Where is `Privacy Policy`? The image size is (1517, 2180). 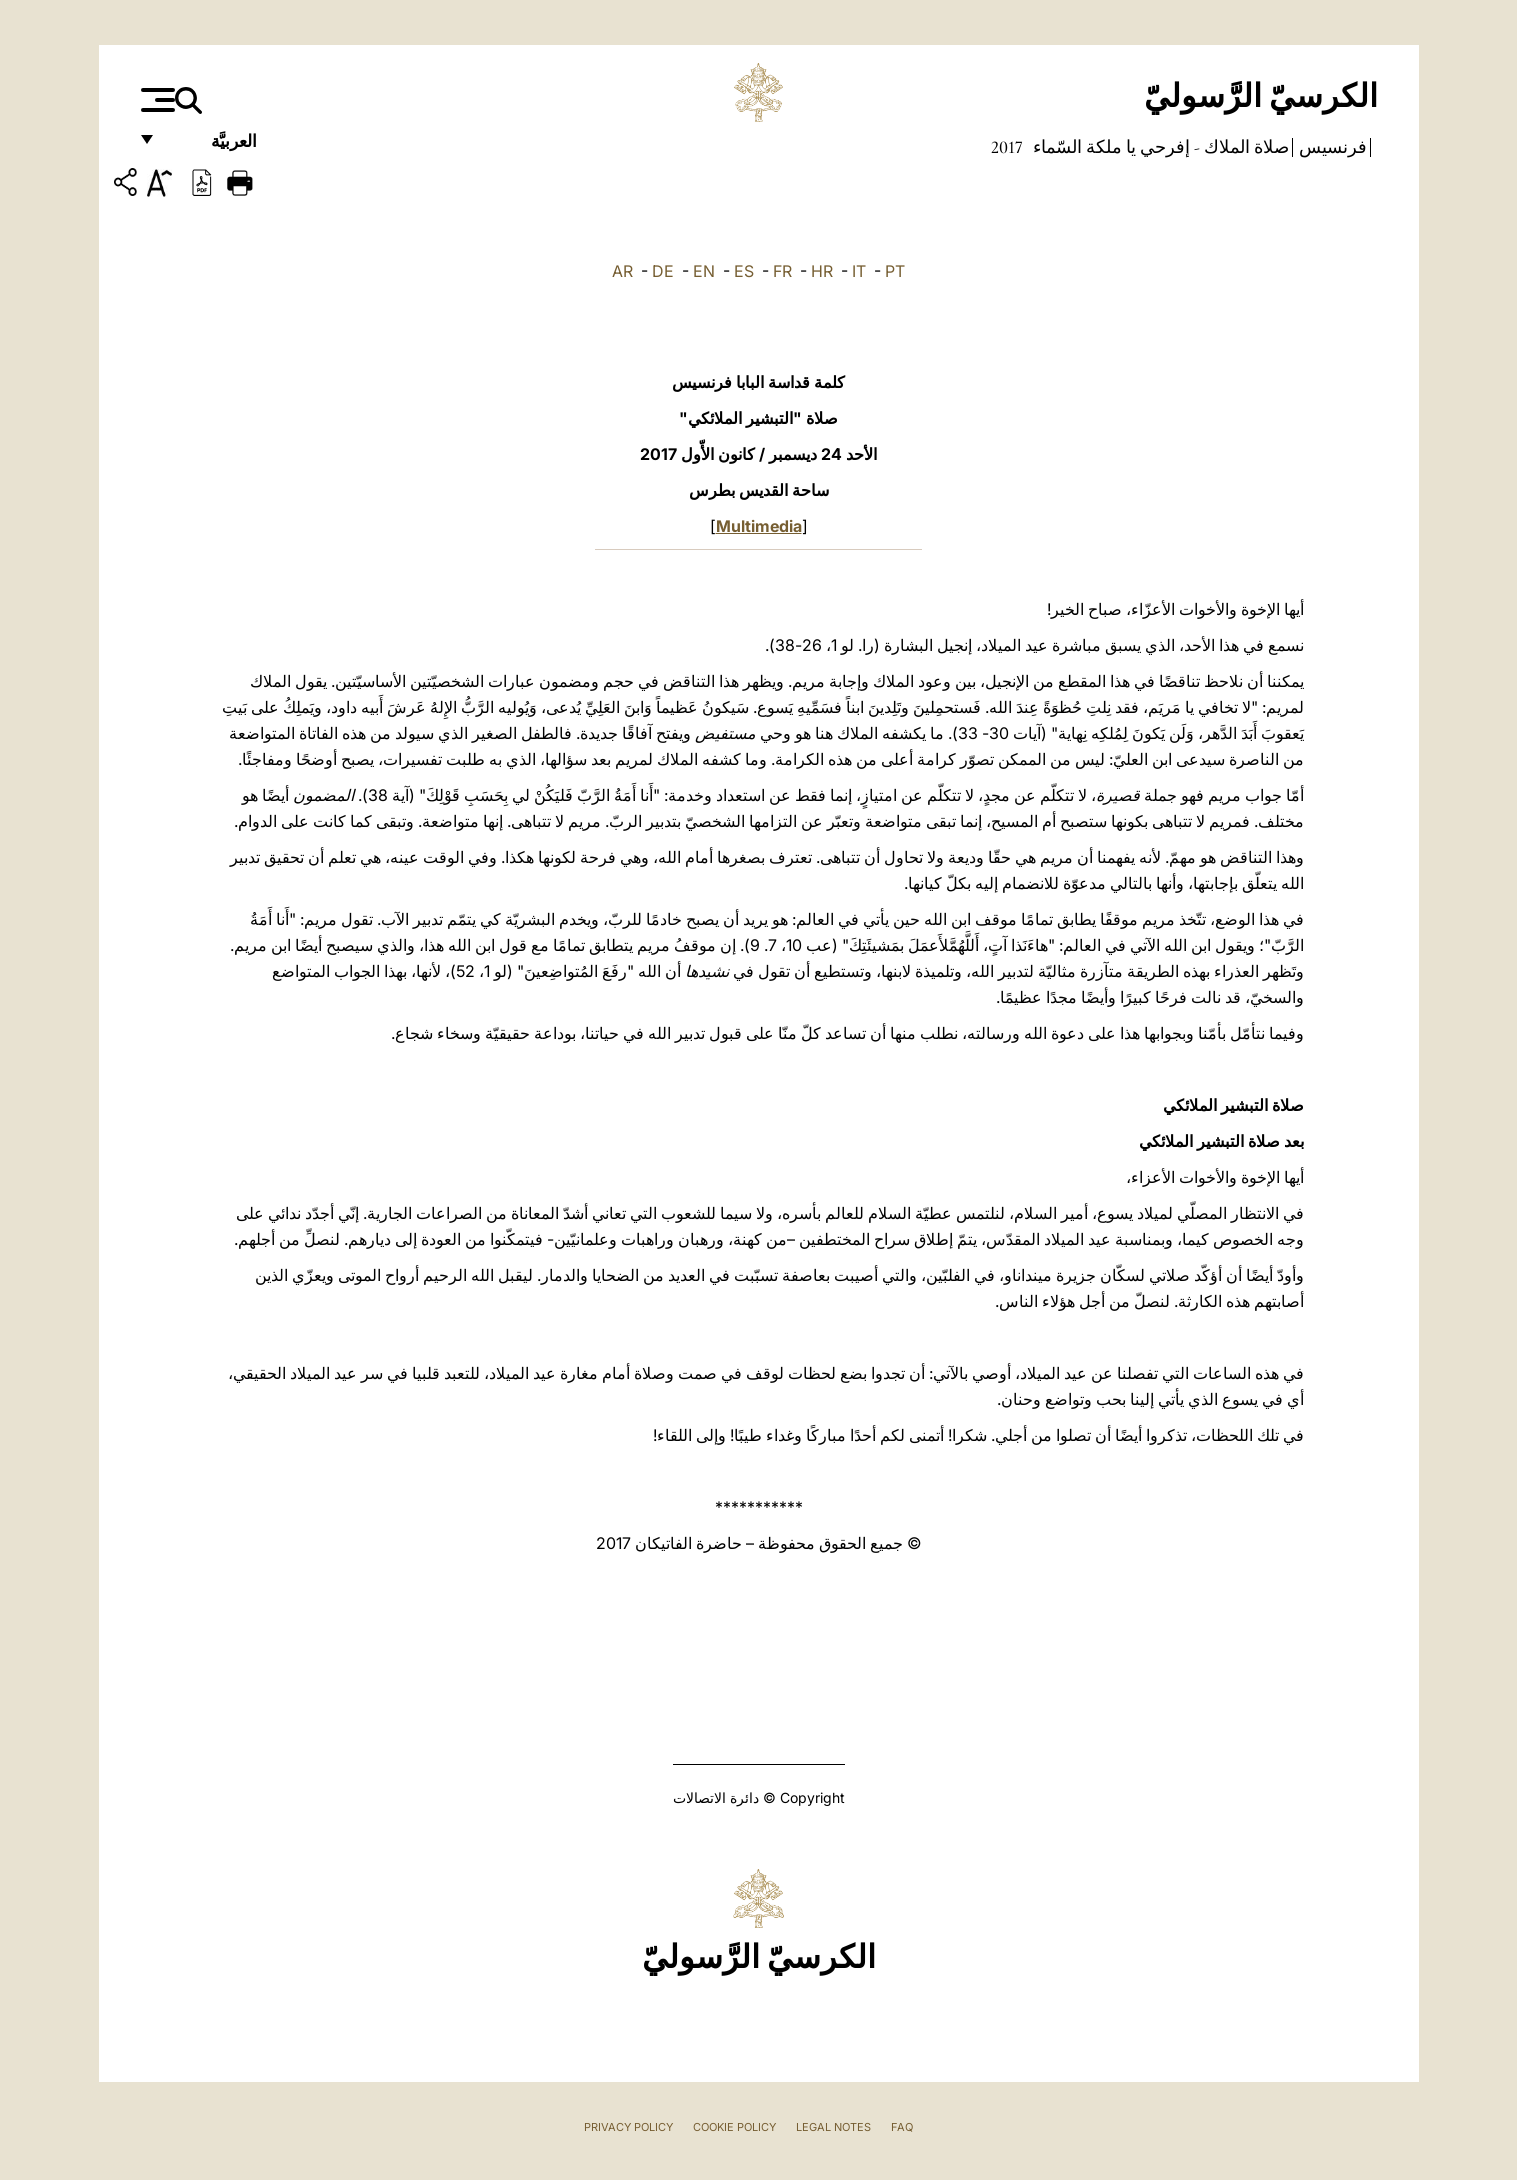
Privacy Policy is located at coordinates (628, 2127).